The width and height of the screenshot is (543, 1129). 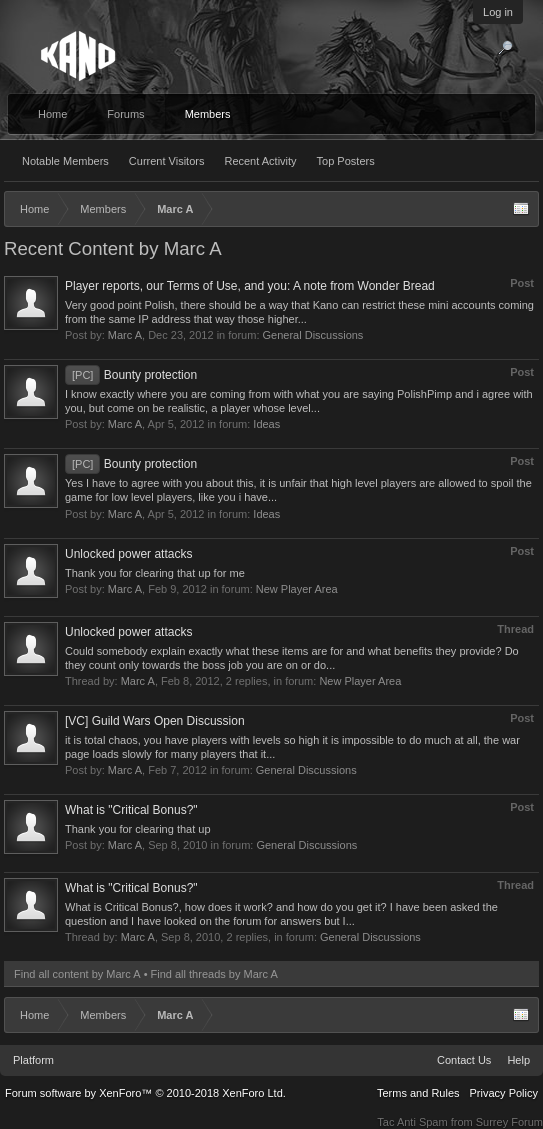 What do you see at coordinates (52, 114) in the screenshot?
I see `Home` at bounding box center [52, 114].